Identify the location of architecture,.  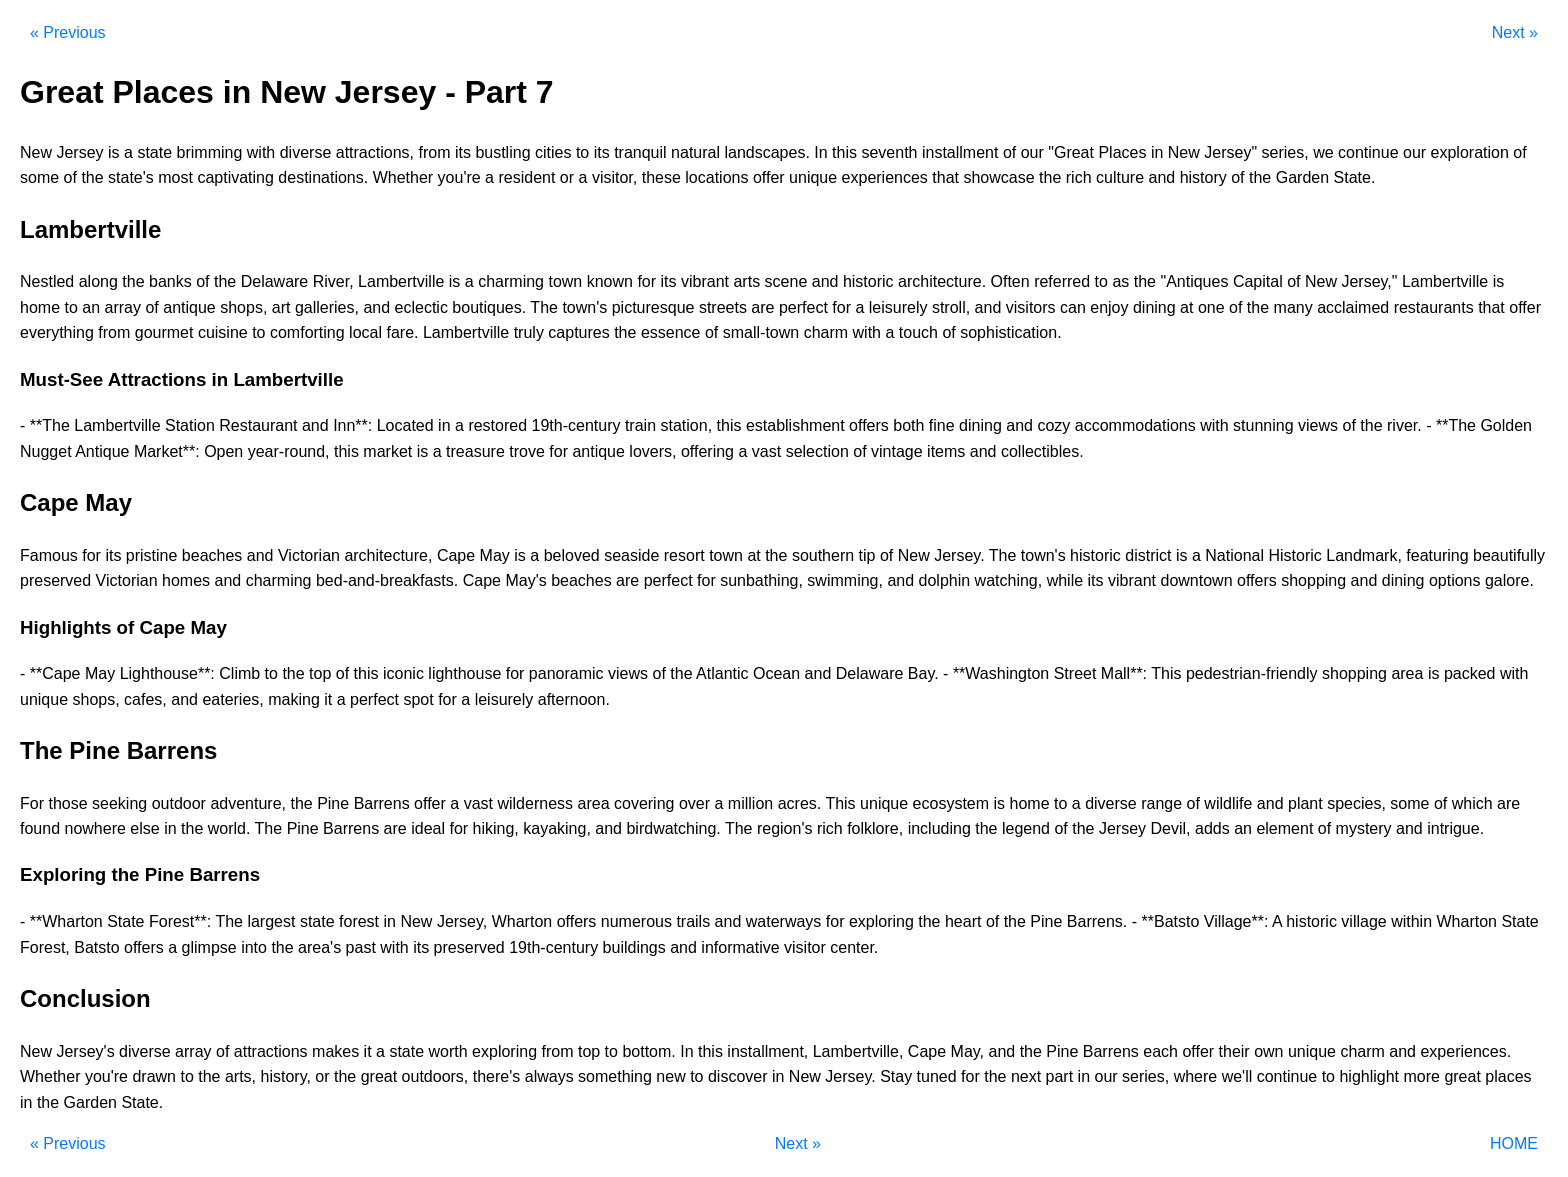
(388, 555).